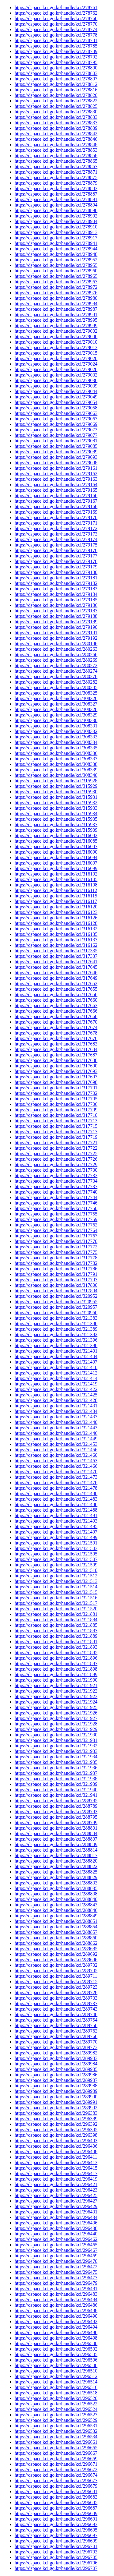 Image resolution: width=114 pixels, height=2576 pixels. Describe the element at coordinates (56, 868) in the screenshot. I see `https://dspace.kci.go.kr/handle/kci/316099` at that location.